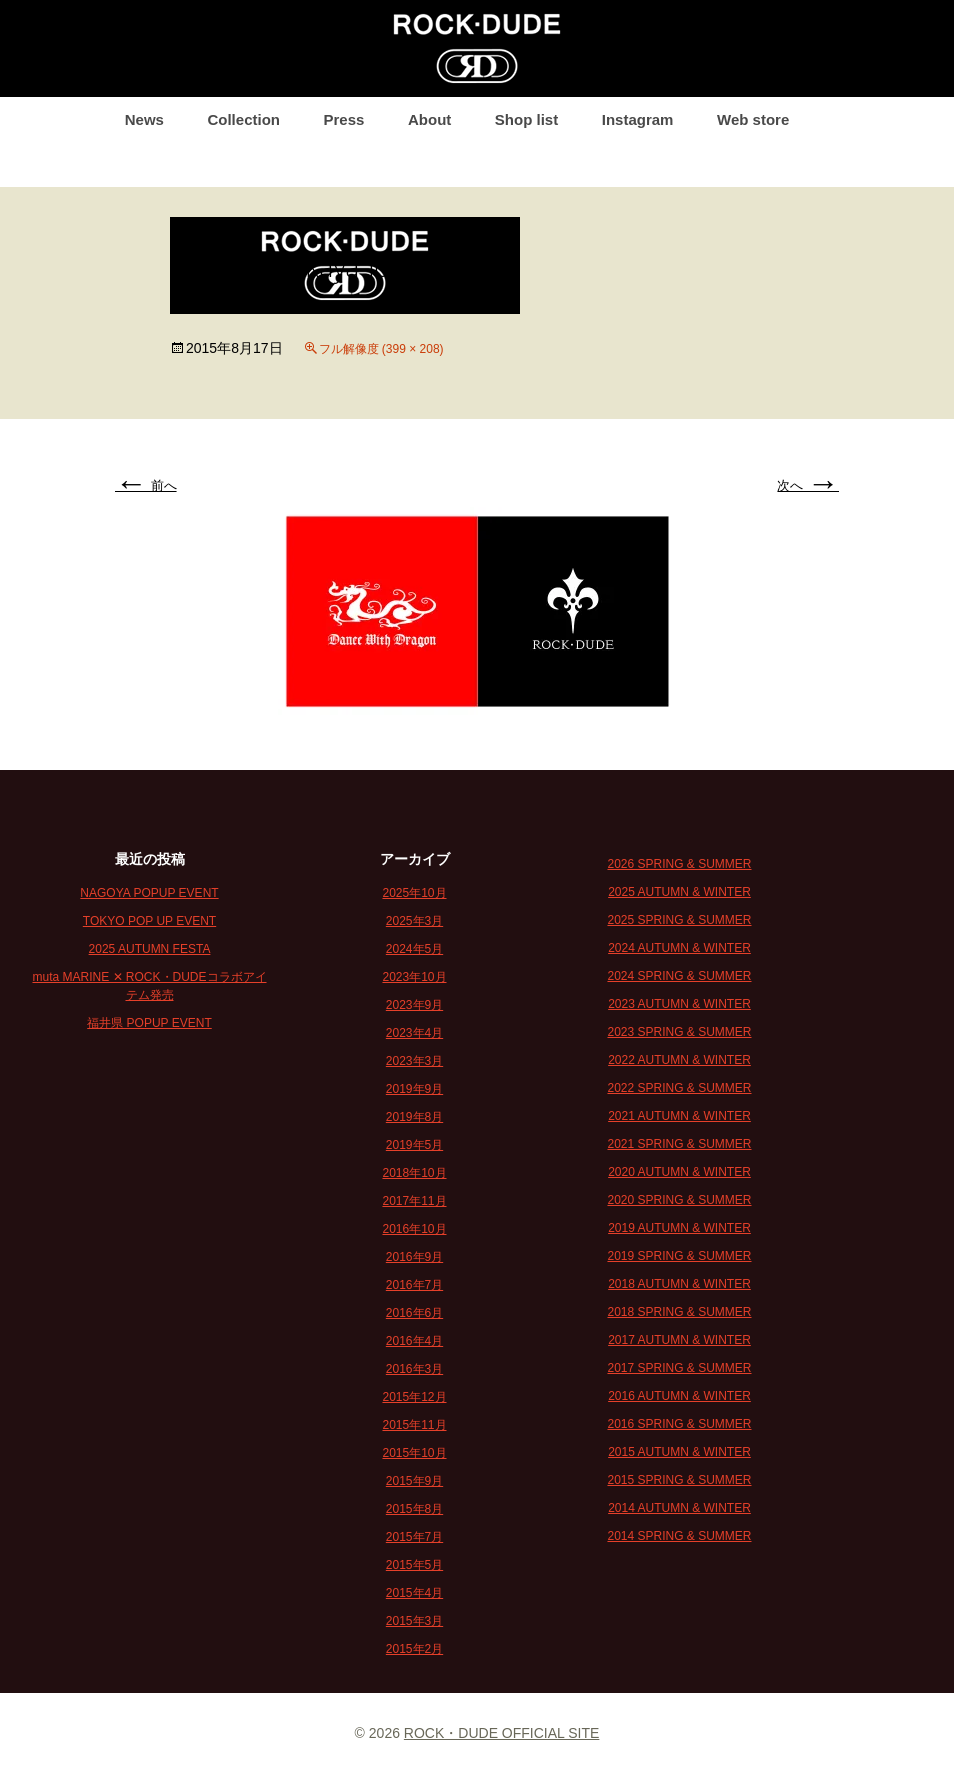 Image resolution: width=954 pixels, height=1774 pixels. Describe the element at coordinates (414, 1285) in the screenshot. I see `2016年7月` at that location.